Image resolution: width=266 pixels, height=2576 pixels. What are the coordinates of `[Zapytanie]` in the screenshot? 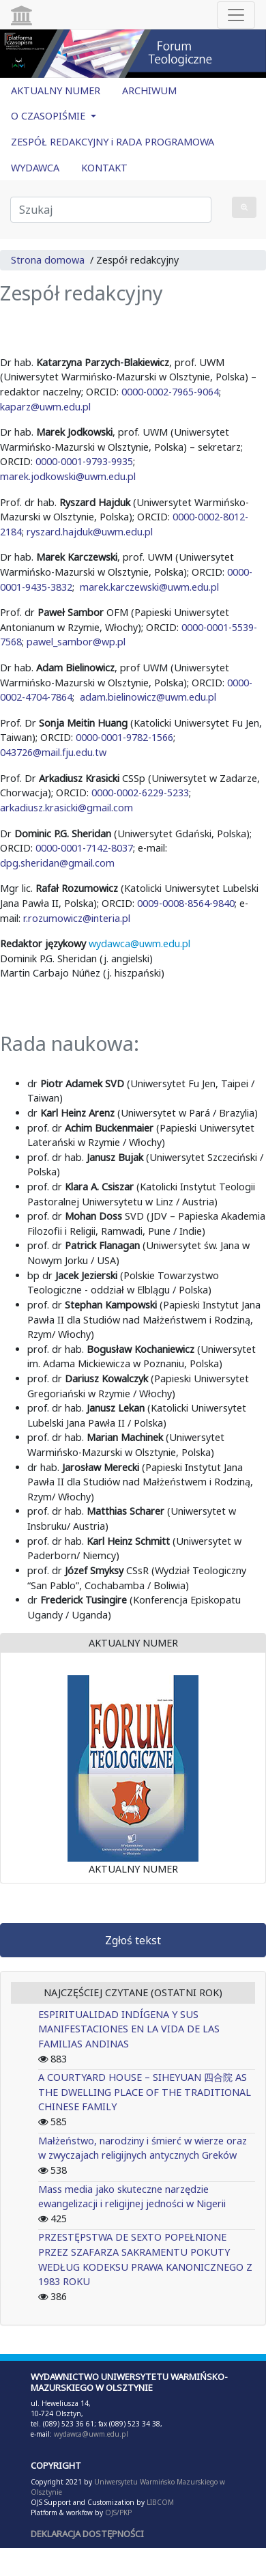 It's located at (110, 210).